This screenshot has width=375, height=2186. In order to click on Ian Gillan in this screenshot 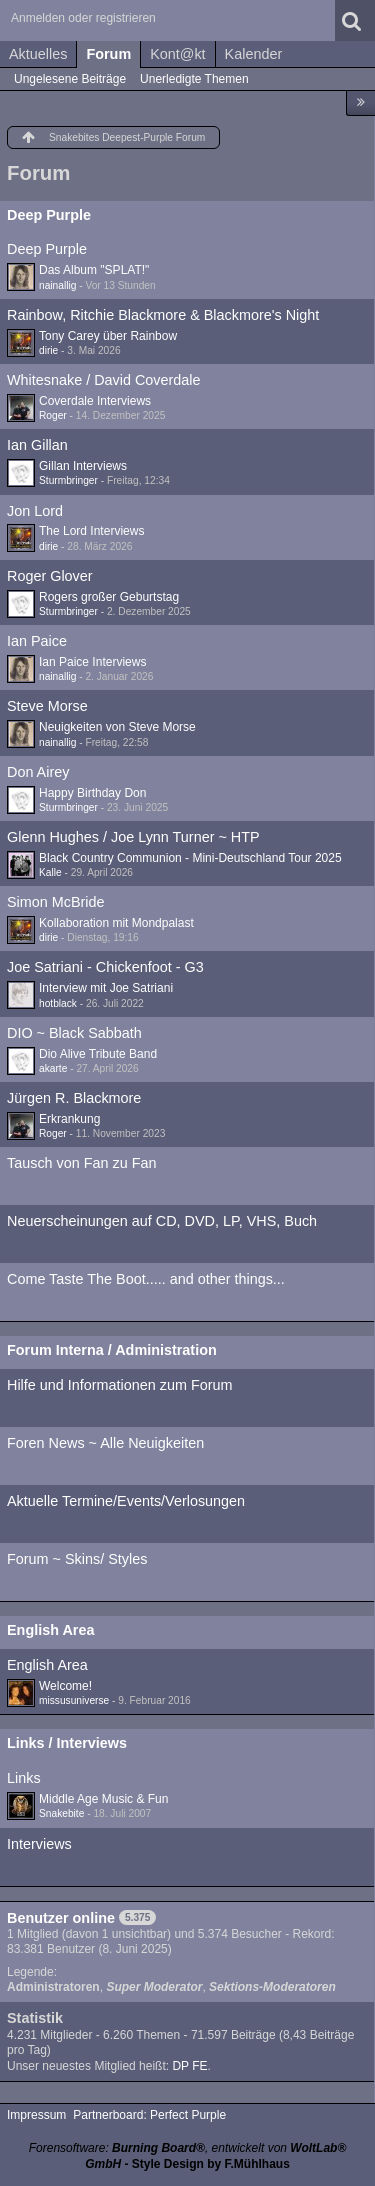, I will do `click(37, 445)`.